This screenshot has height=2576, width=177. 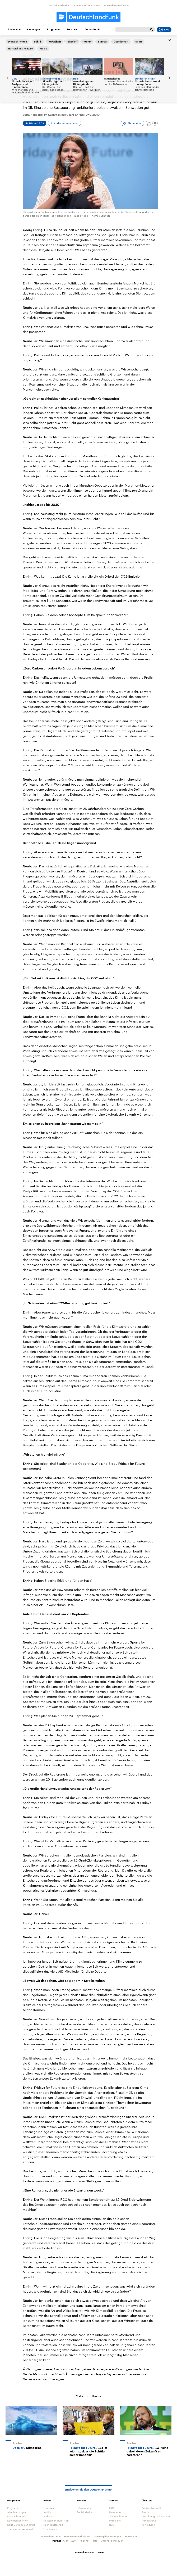 What do you see at coordinates (34, 123) in the screenshot?
I see `[Audio abspielen]` at bounding box center [34, 123].